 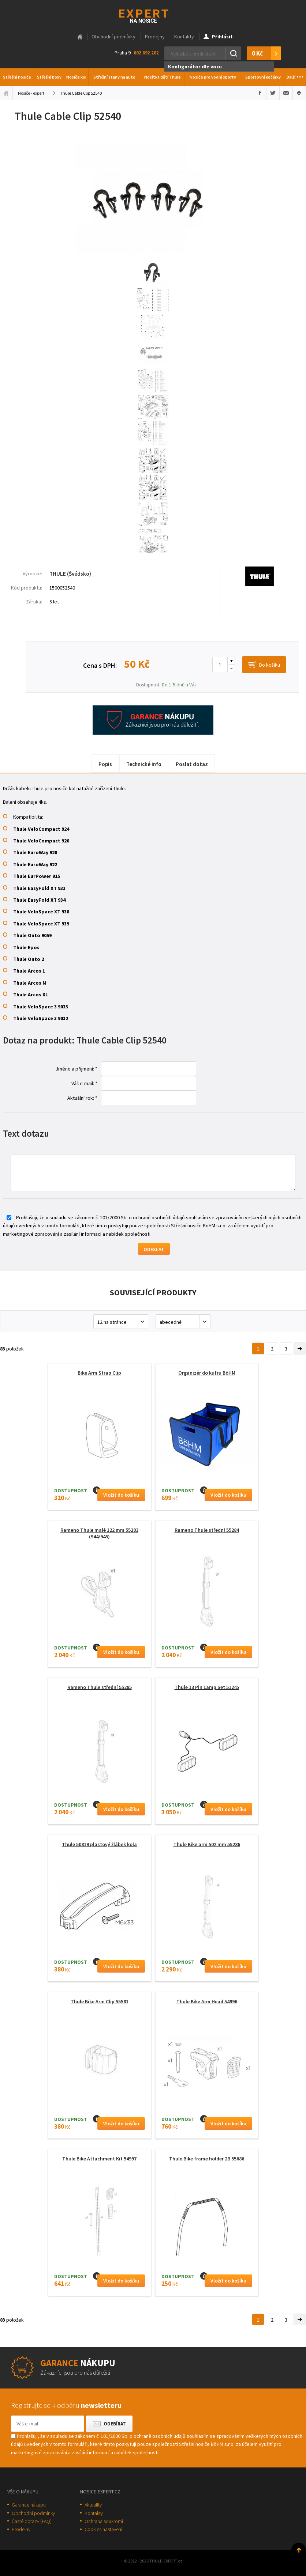 What do you see at coordinates (295, 75) in the screenshot?
I see `Další` at bounding box center [295, 75].